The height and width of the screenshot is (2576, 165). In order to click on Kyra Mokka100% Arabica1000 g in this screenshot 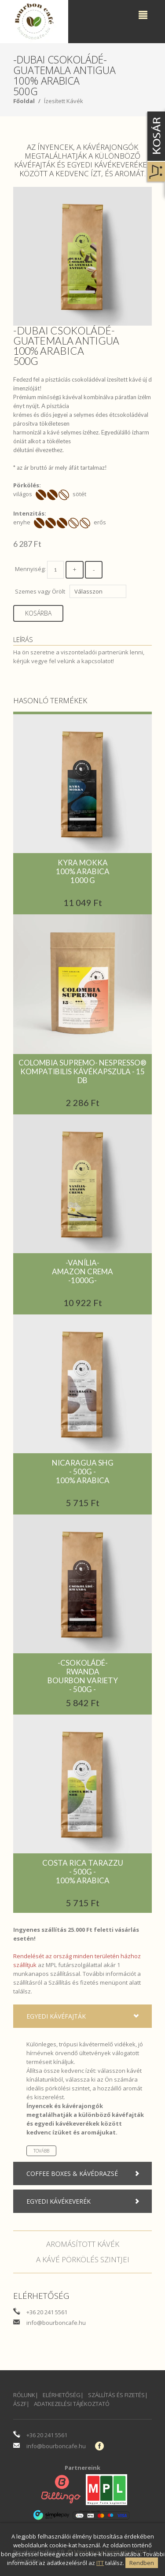, I will do `click(83, 871)`.